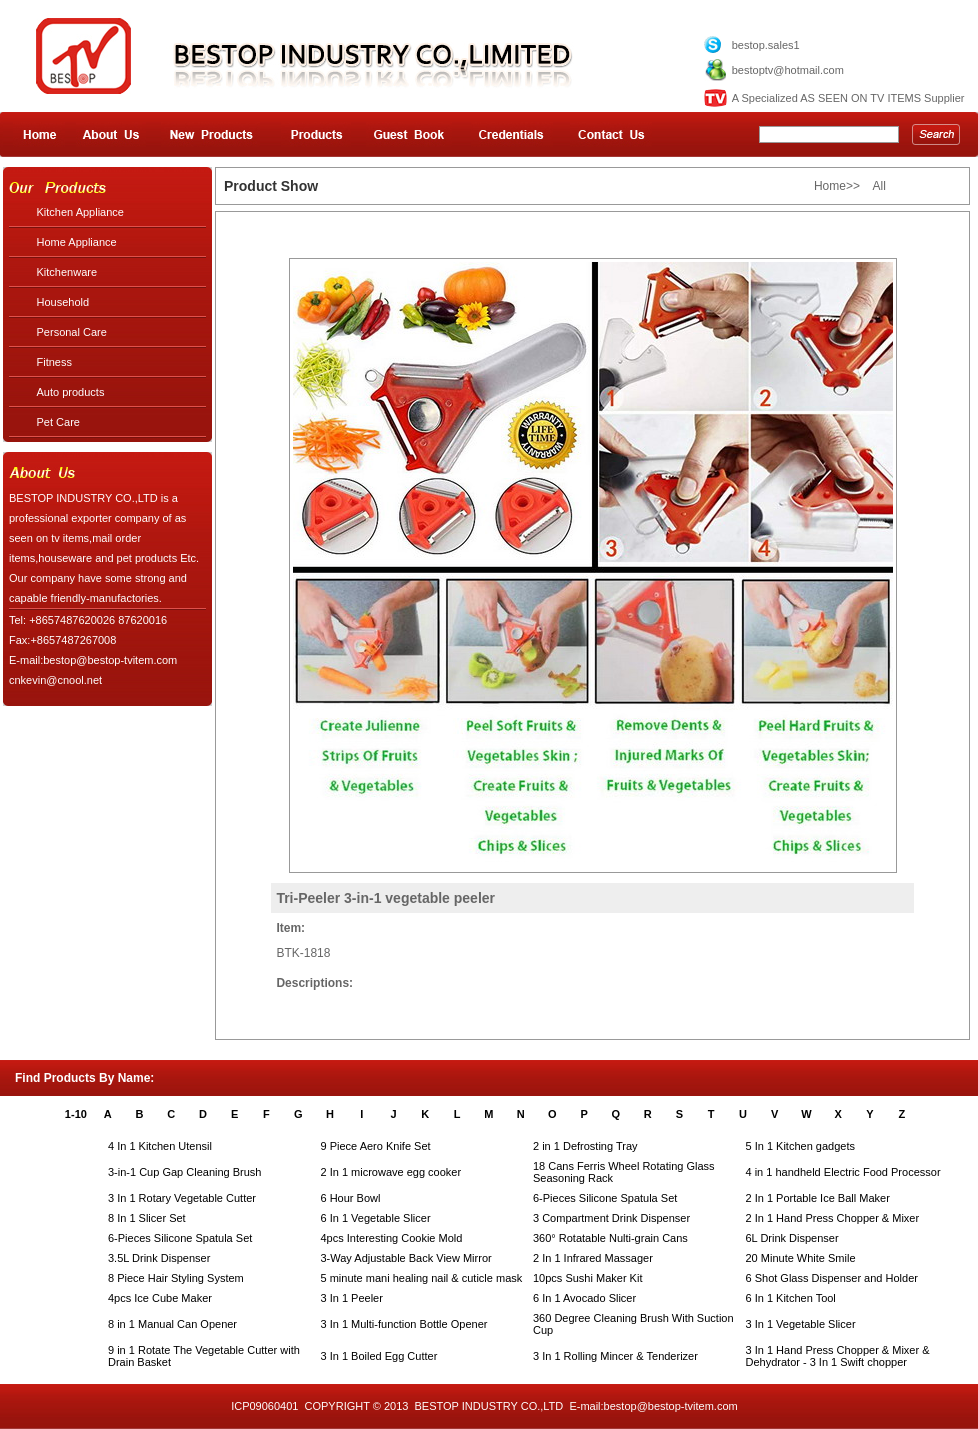 The width and height of the screenshot is (978, 1429). What do you see at coordinates (843, 1172) in the screenshot?
I see `4 in 1 handheld Electric Food Processor` at bounding box center [843, 1172].